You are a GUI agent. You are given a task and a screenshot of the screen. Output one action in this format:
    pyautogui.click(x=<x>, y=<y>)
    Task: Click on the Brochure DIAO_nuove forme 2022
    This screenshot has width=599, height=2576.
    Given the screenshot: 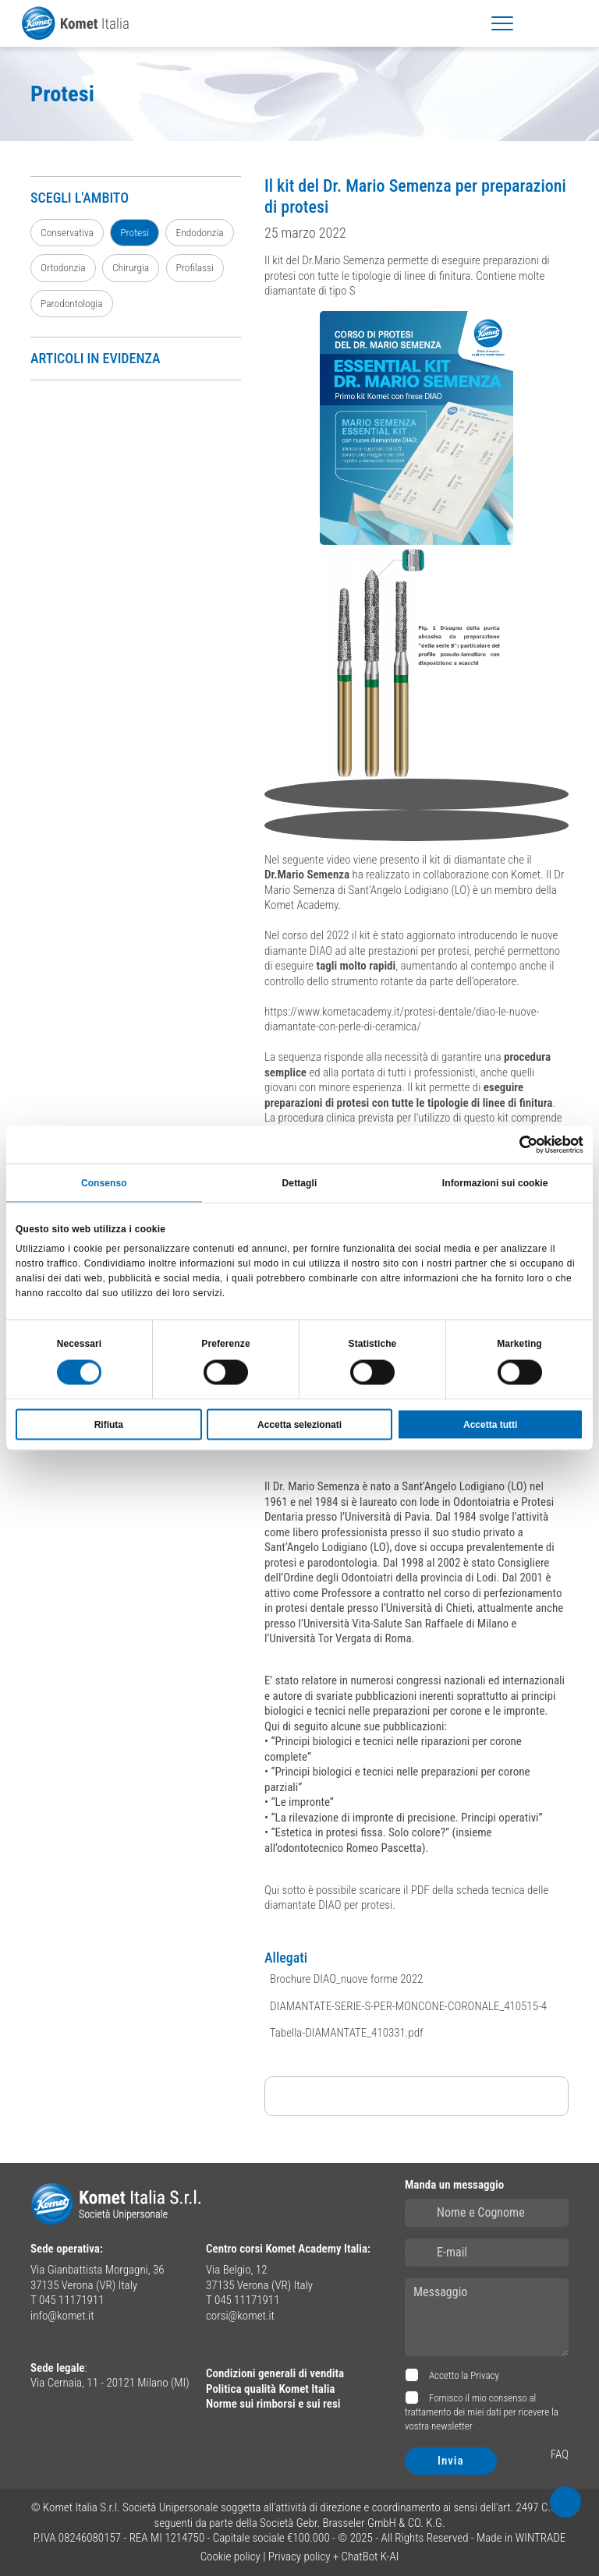 What is the action you would take?
    pyautogui.click(x=346, y=1979)
    